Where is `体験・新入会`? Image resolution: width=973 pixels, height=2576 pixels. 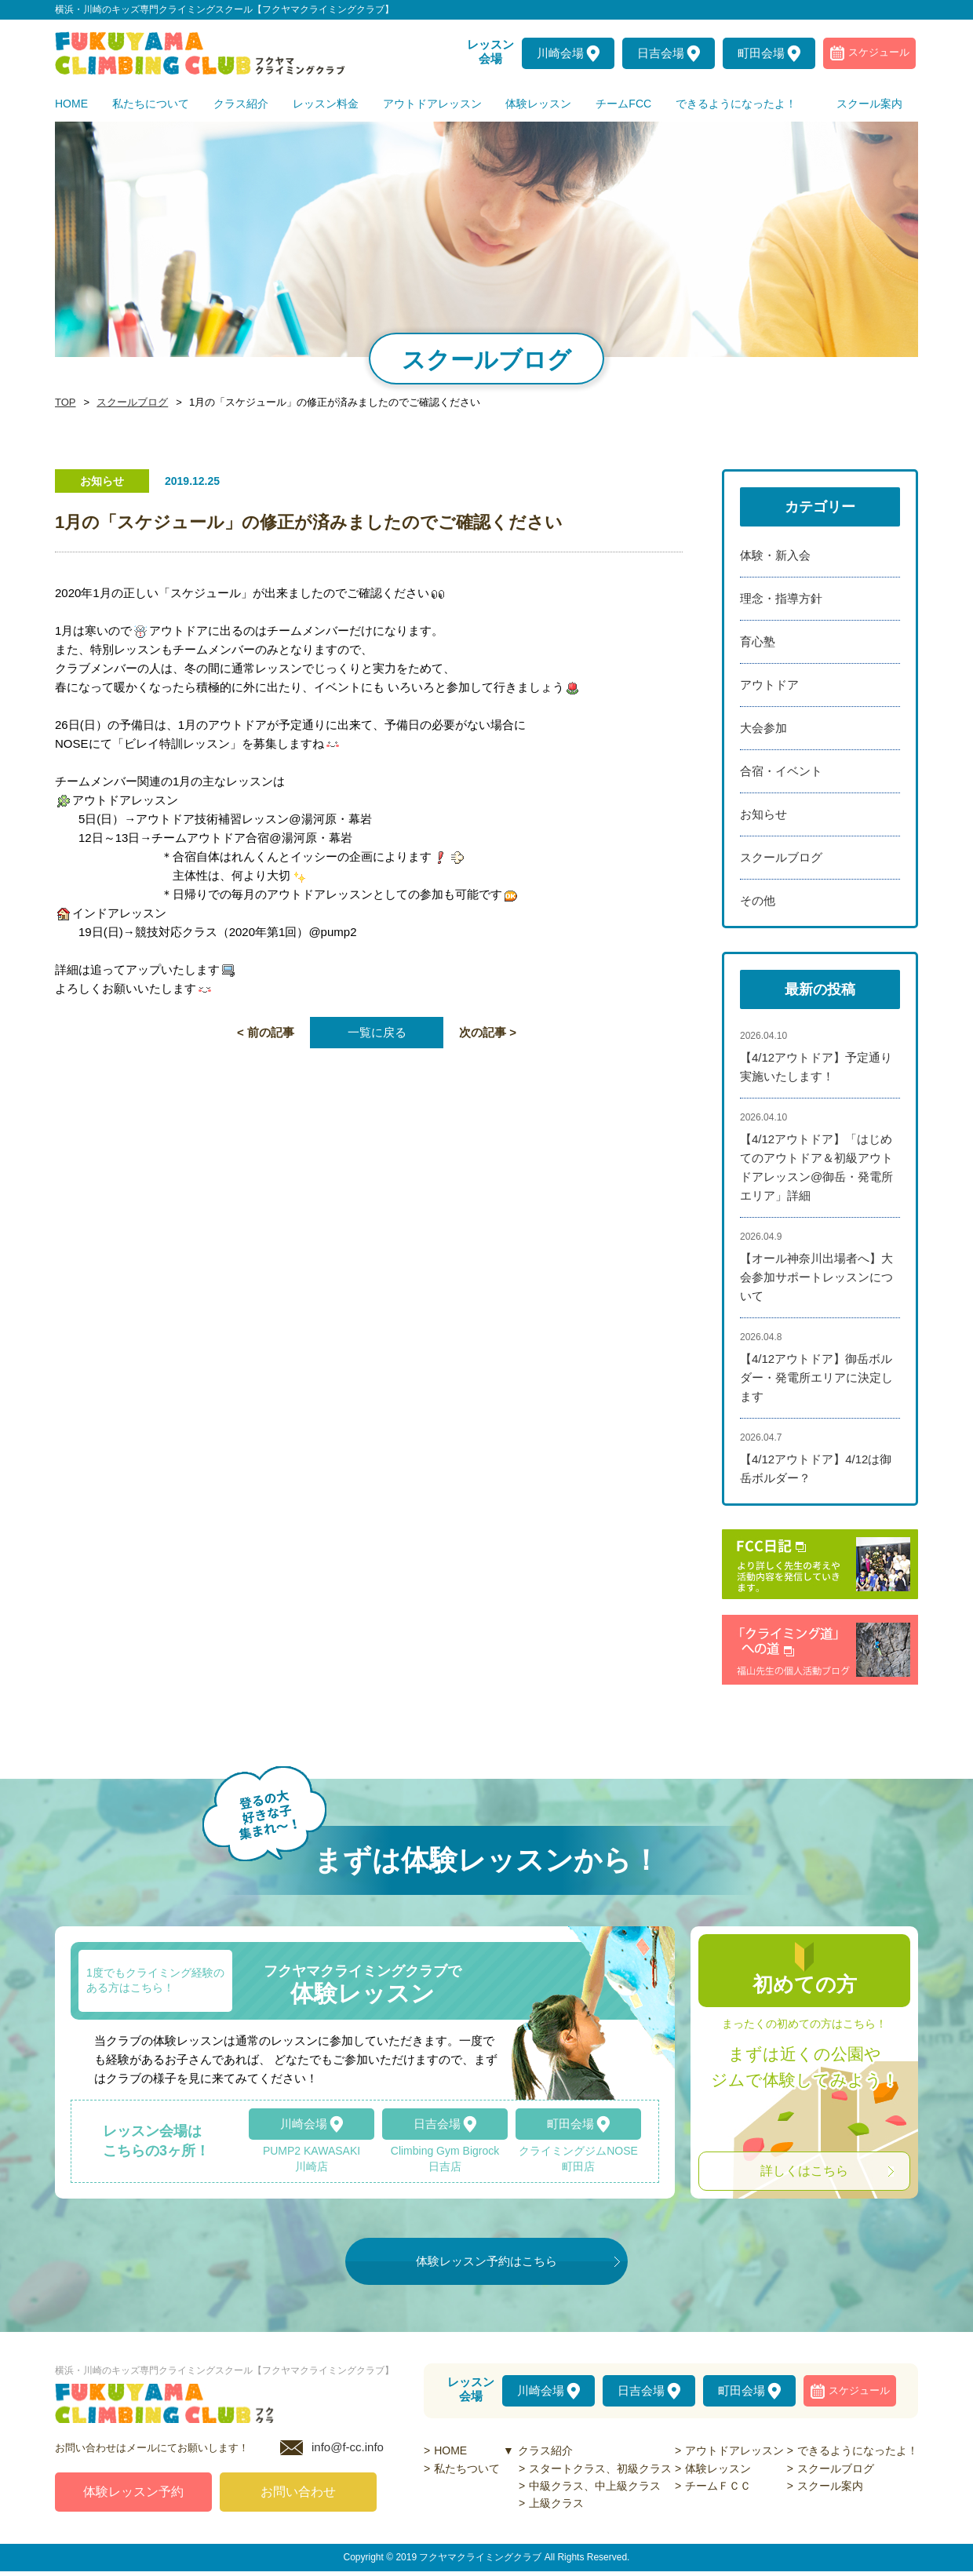
体験・新入会 is located at coordinates (775, 555).